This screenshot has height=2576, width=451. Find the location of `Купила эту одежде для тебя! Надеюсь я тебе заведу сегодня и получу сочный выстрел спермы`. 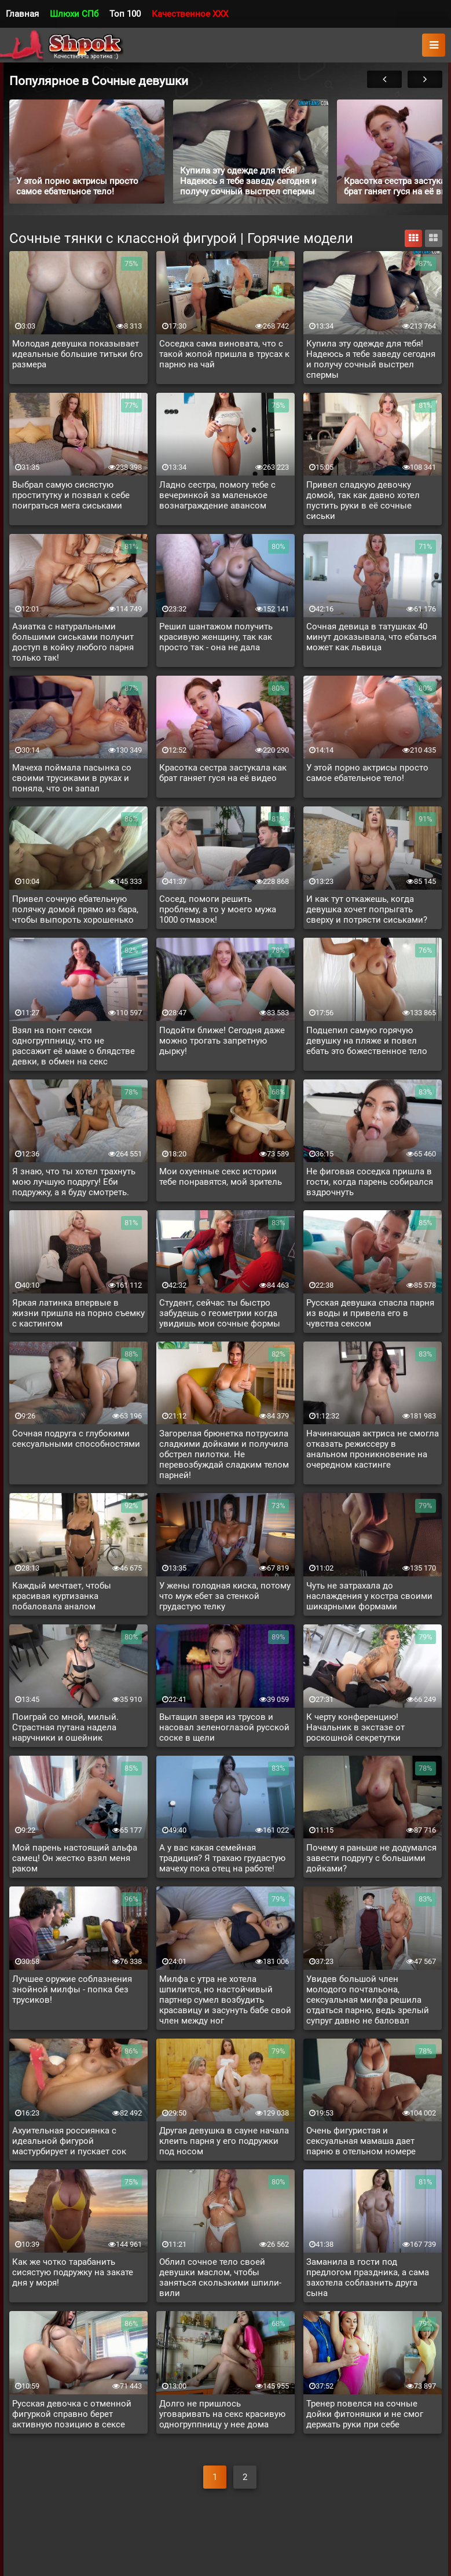

Купила эту одежде для тебя! Надеюсь я тебе заведу сегодня и получу сочный выстрел спермы is located at coordinates (370, 359).